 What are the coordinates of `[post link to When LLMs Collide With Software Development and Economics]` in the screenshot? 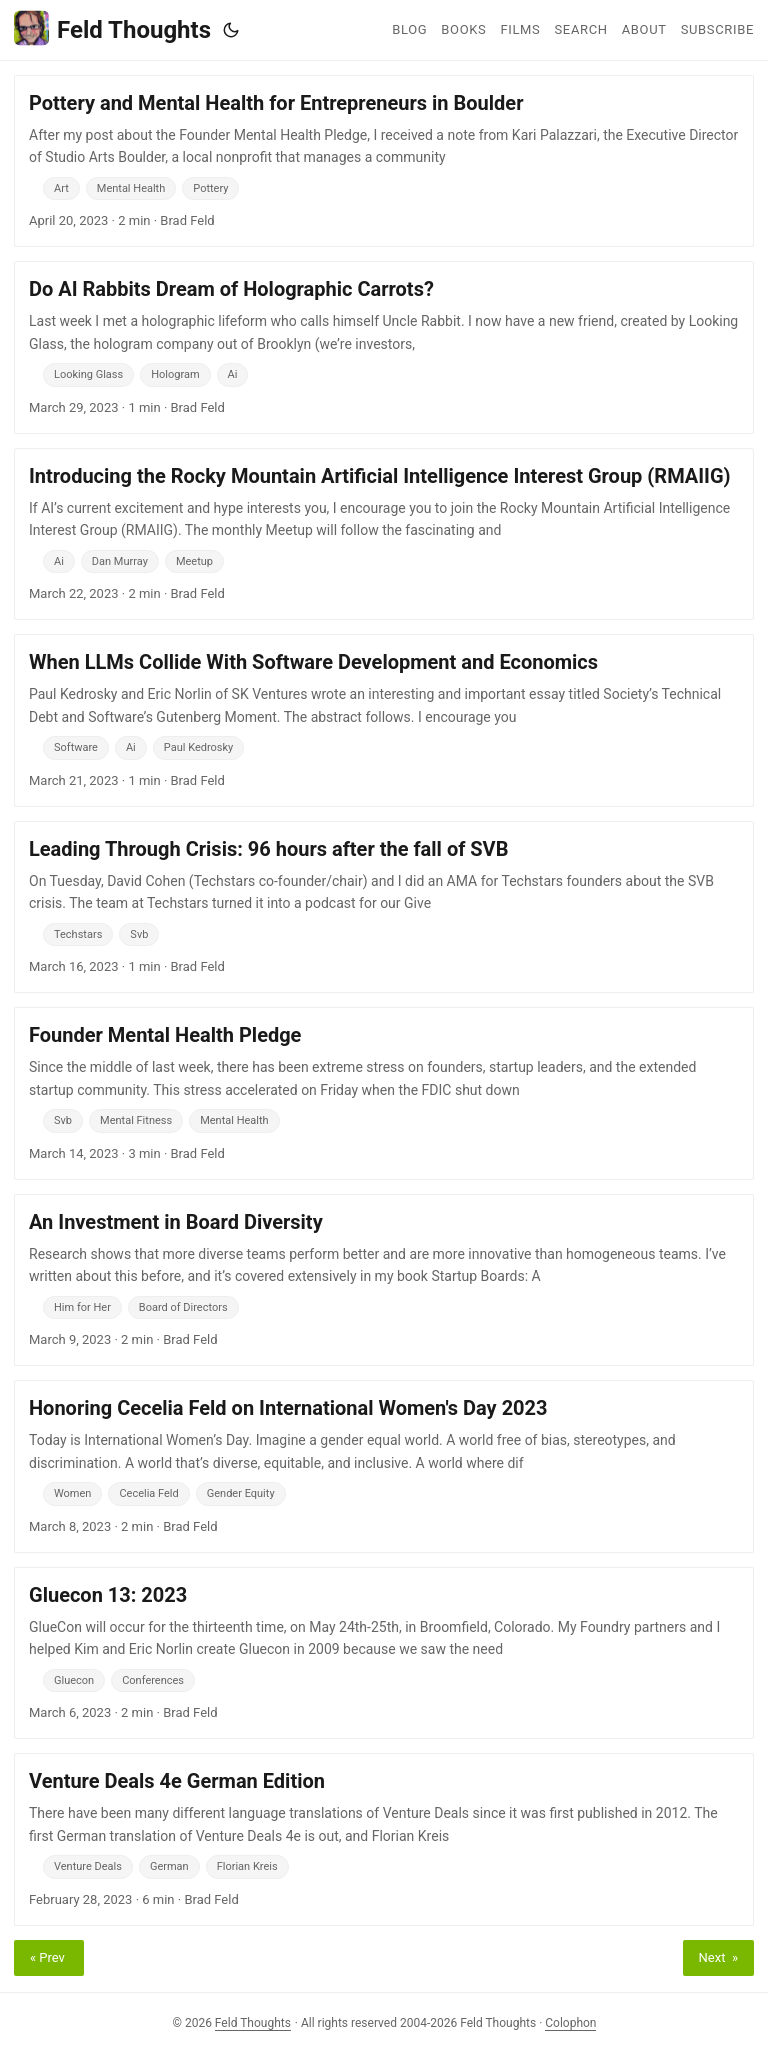 It's located at (384, 720).